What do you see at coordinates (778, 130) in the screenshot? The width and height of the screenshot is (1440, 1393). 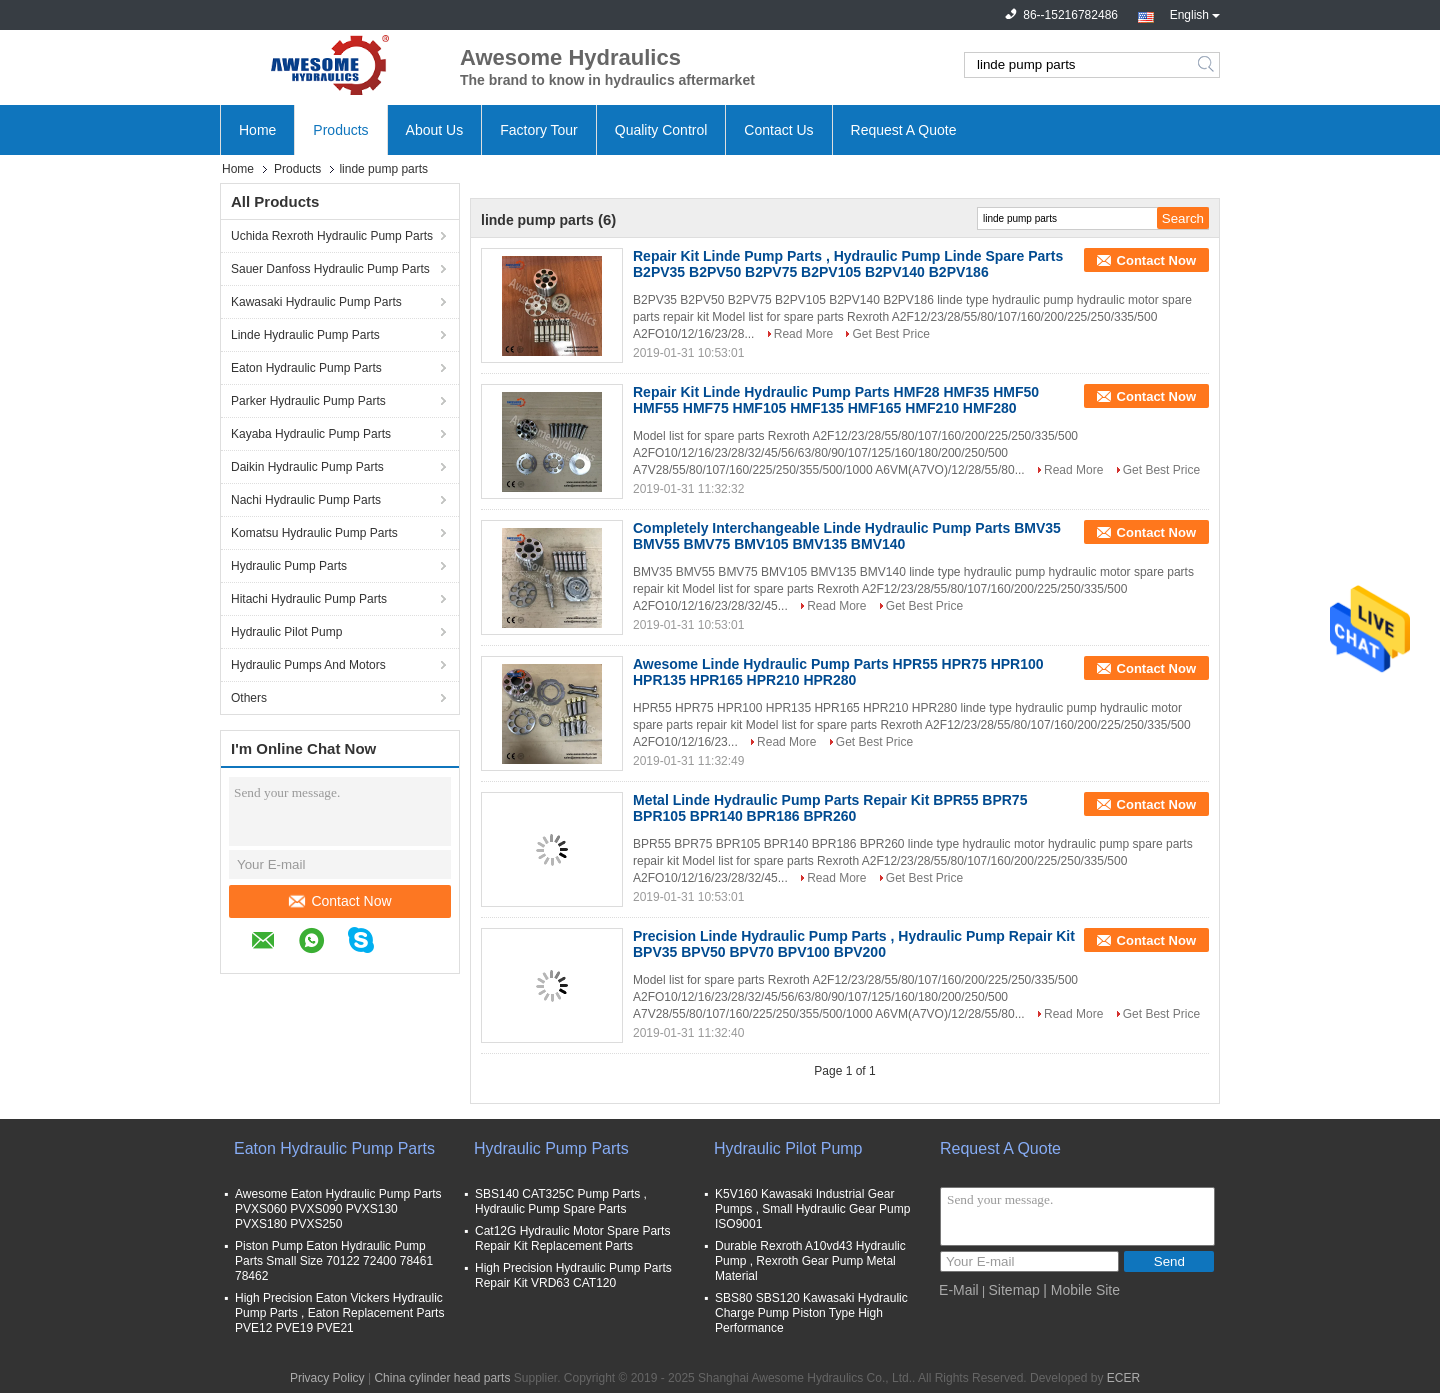 I see `Contact Us` at bounding box center [778, 130].